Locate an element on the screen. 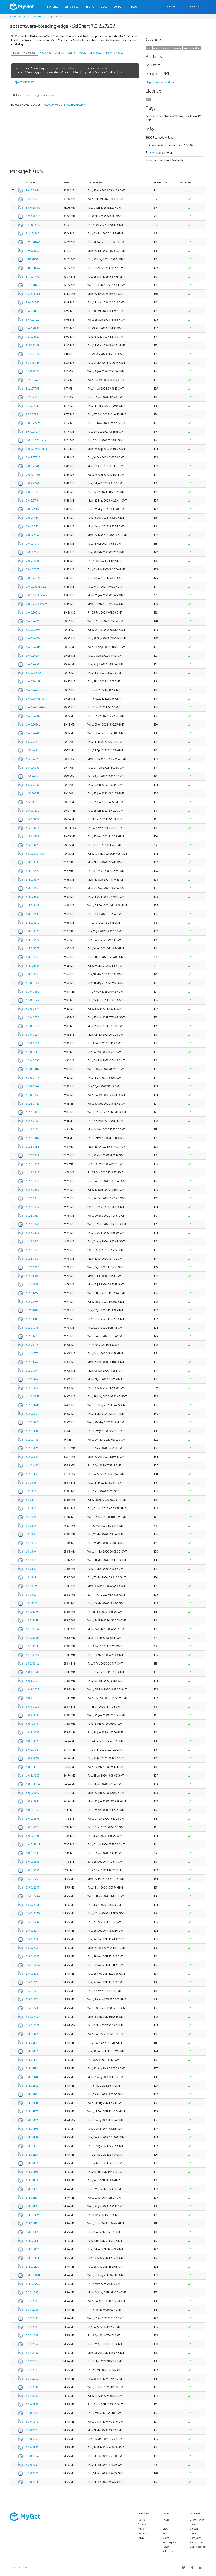 This screenshot has height=2576, width=216. Give us Feedback is located at coordinates (198, 2547).